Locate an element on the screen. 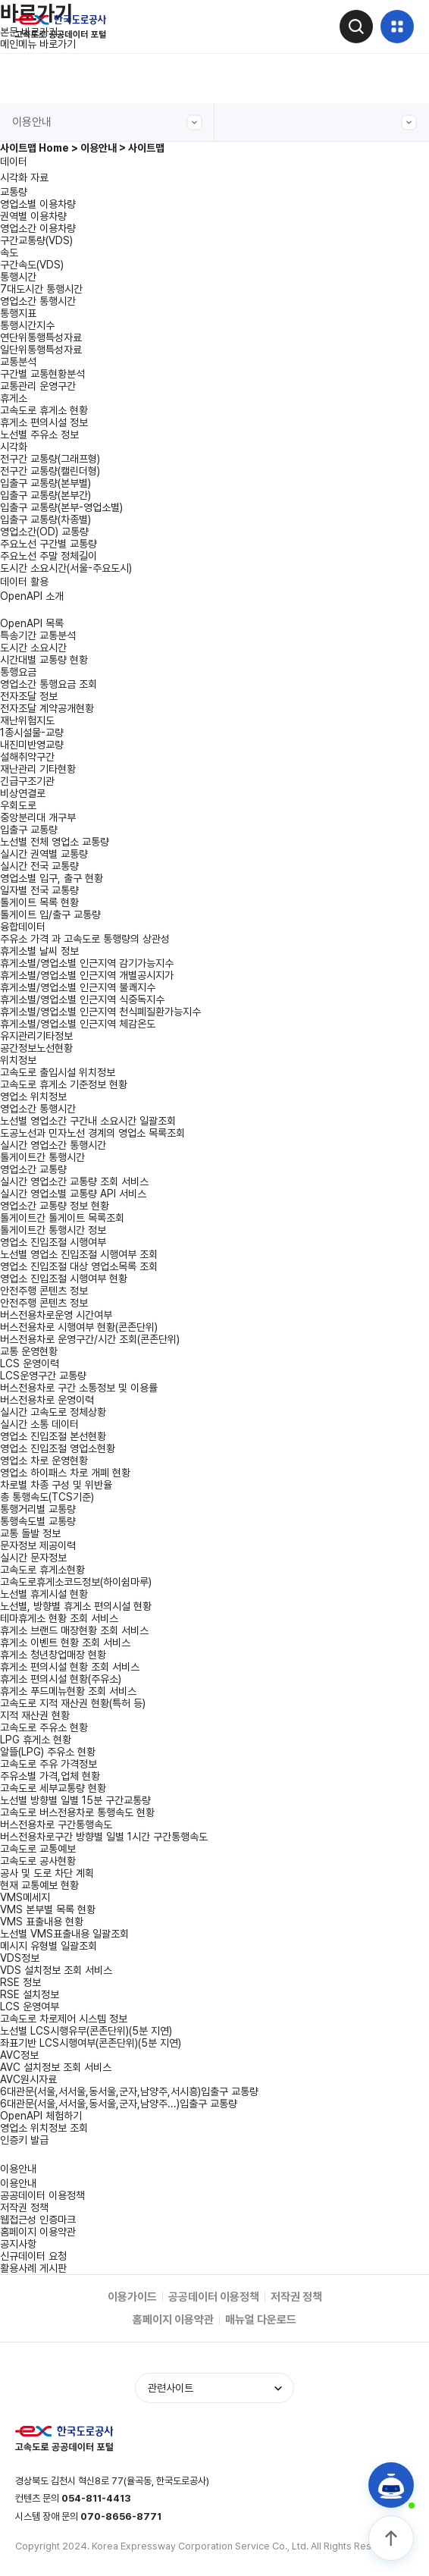  휴게소 편의시설 정보 is located at coordinates (44, 422).